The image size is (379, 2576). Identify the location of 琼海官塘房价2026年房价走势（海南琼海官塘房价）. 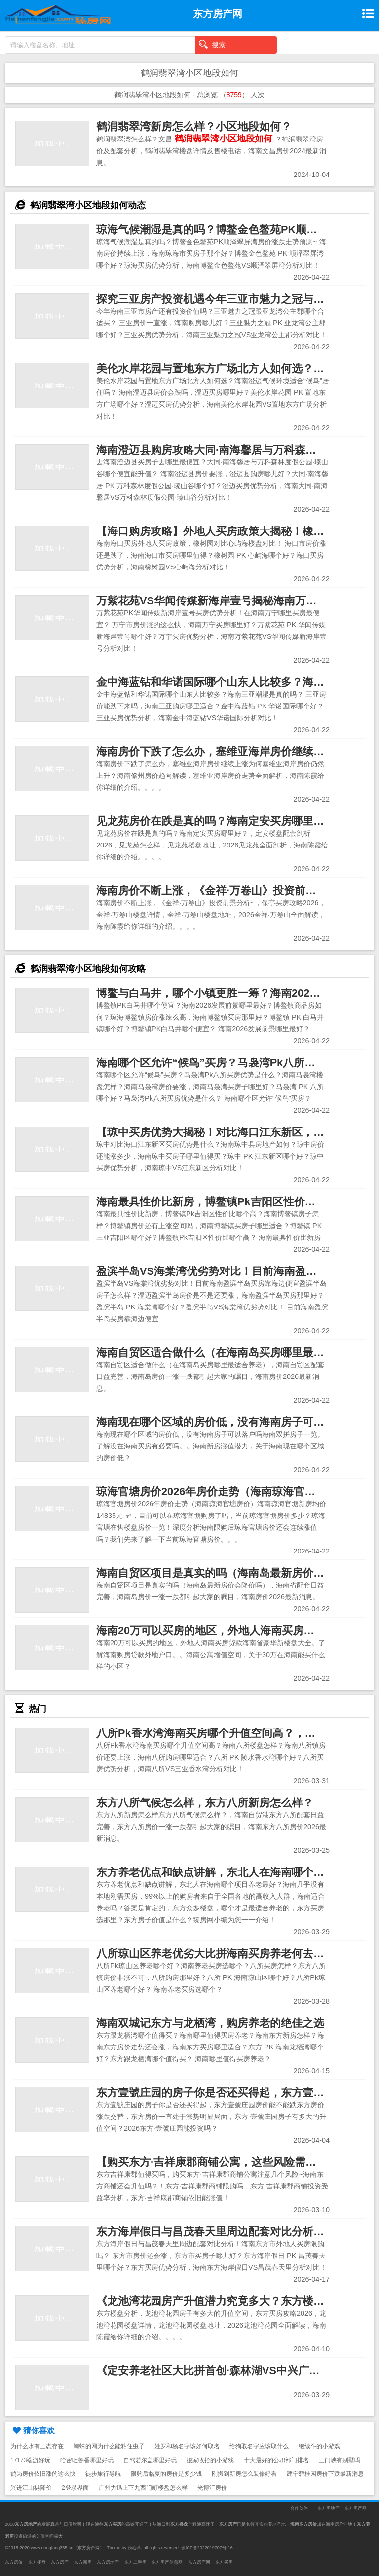
(222, 1491).